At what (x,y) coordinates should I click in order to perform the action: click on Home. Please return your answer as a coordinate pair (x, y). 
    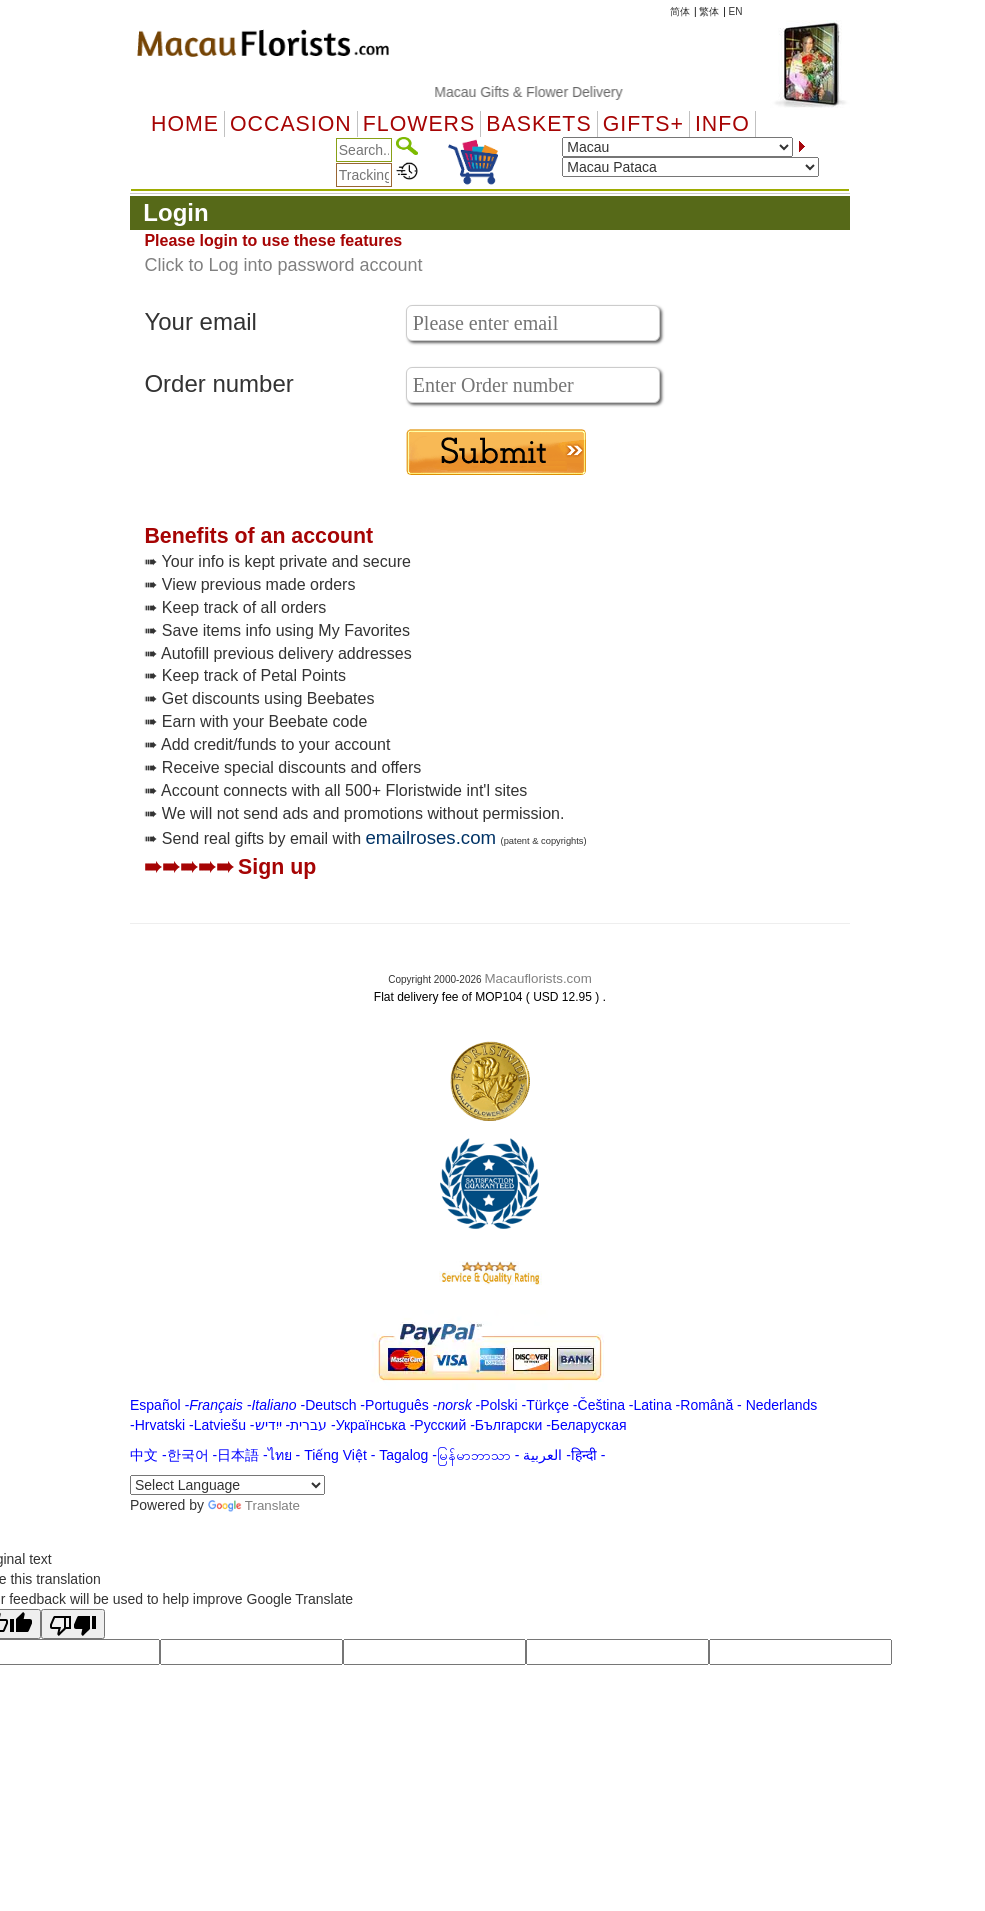
    Looking at the image, I should click on (185, 124).